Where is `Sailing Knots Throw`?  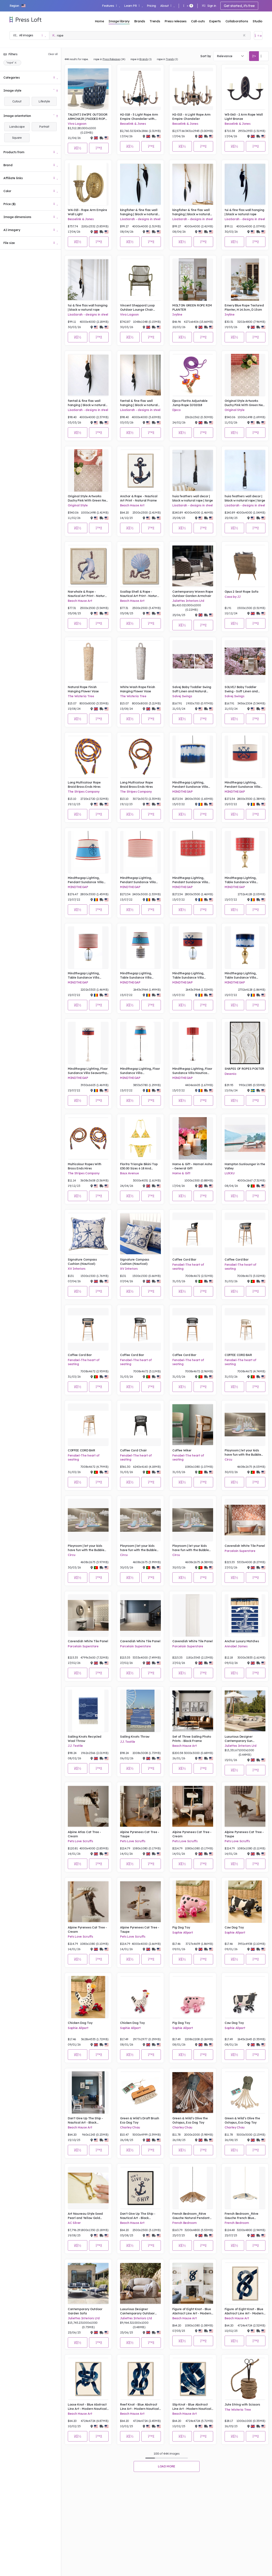
Sailing Knots Throw is located at coordinates (134, 1737).